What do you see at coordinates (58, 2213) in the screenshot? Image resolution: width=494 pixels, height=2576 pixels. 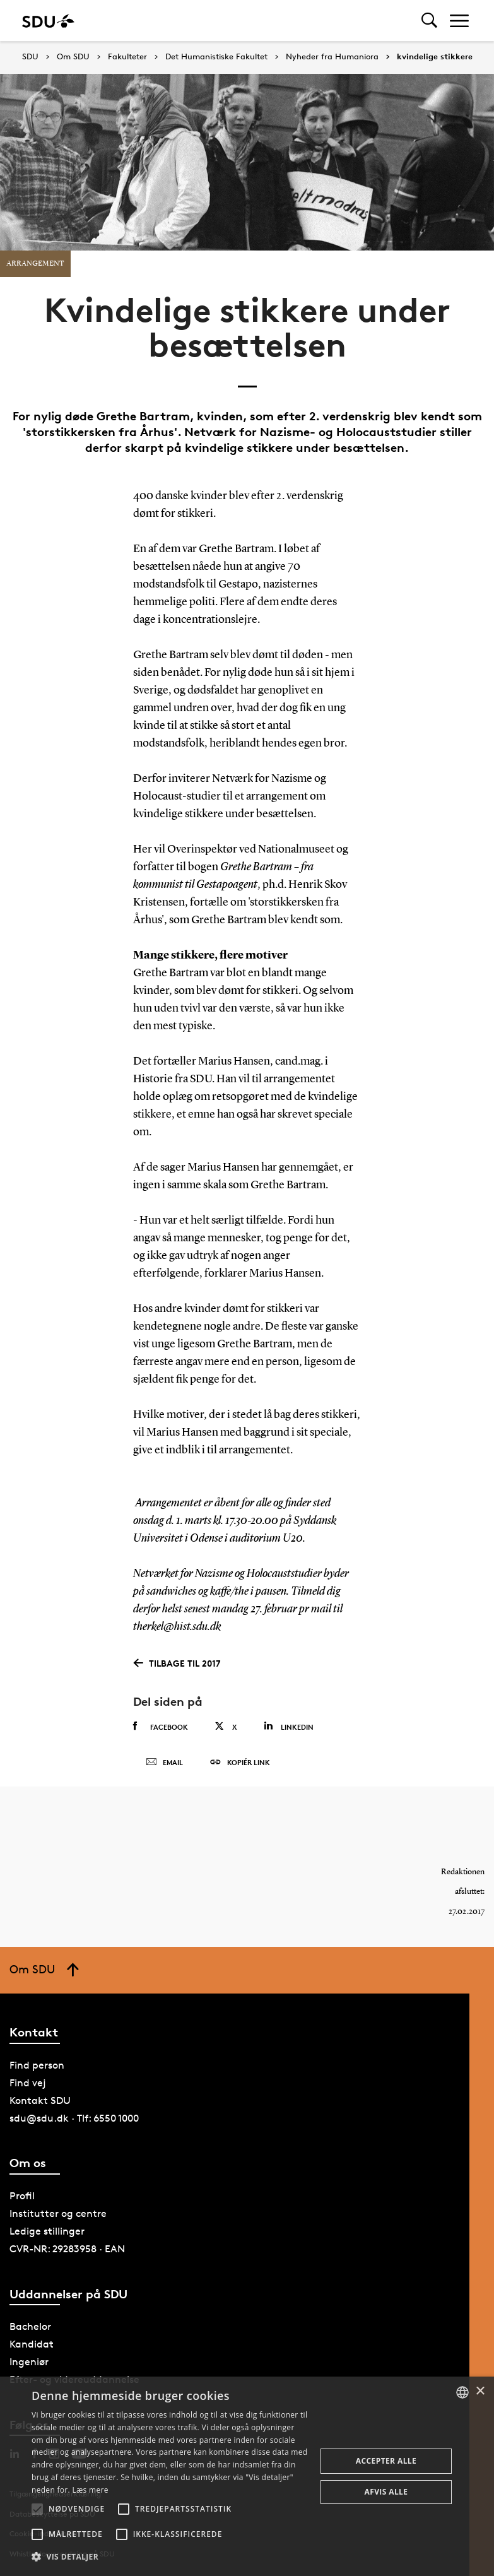 I see `Institutter og centre` at bounding box center [58, 2213].